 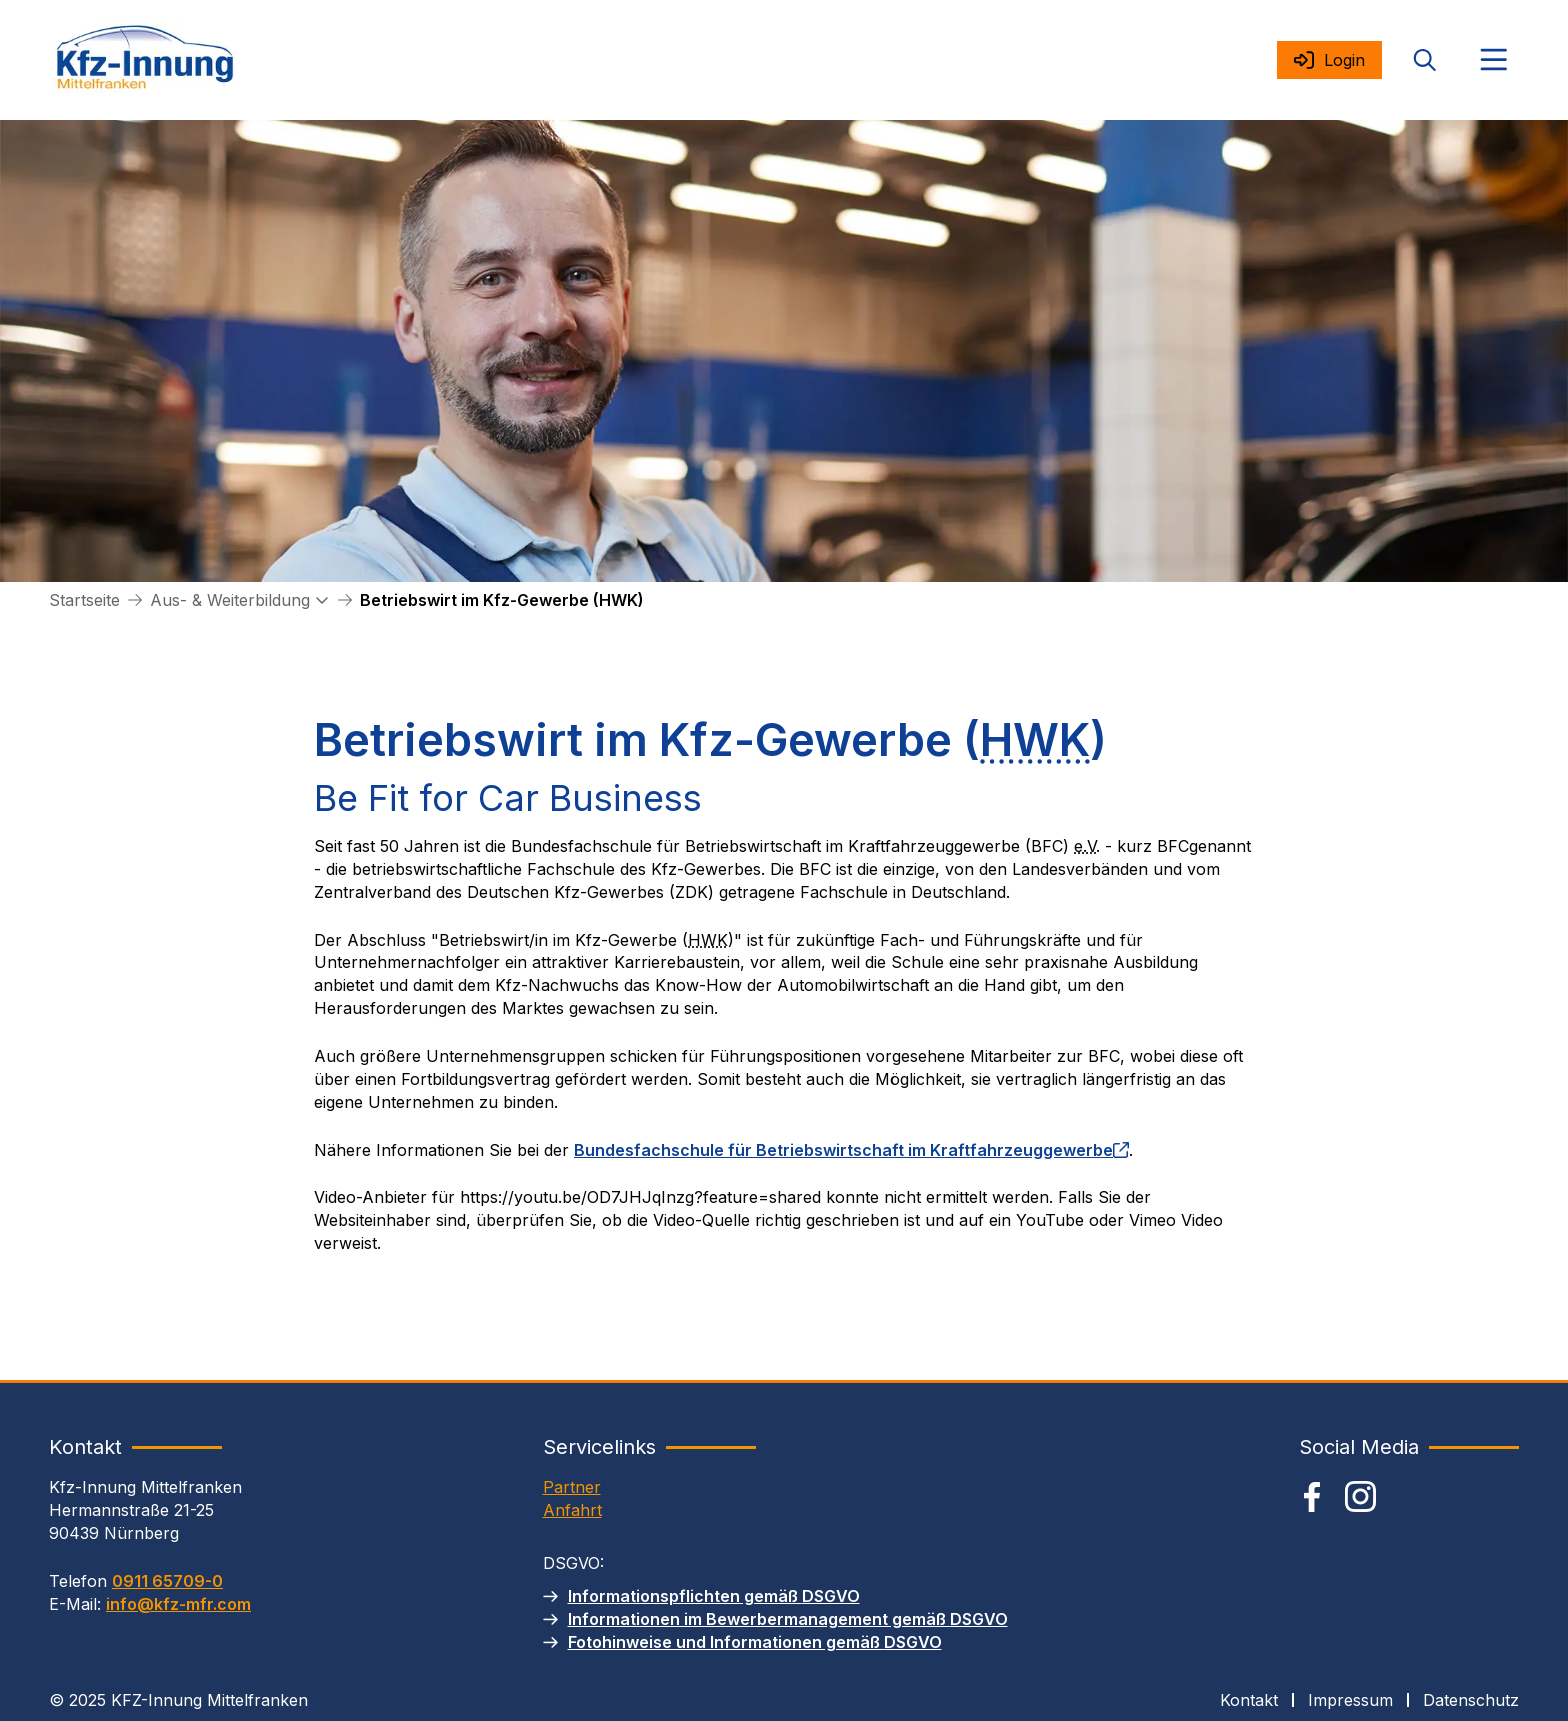 I want to click on info@kfz-mfr.com, so click(x=178, y=1604).